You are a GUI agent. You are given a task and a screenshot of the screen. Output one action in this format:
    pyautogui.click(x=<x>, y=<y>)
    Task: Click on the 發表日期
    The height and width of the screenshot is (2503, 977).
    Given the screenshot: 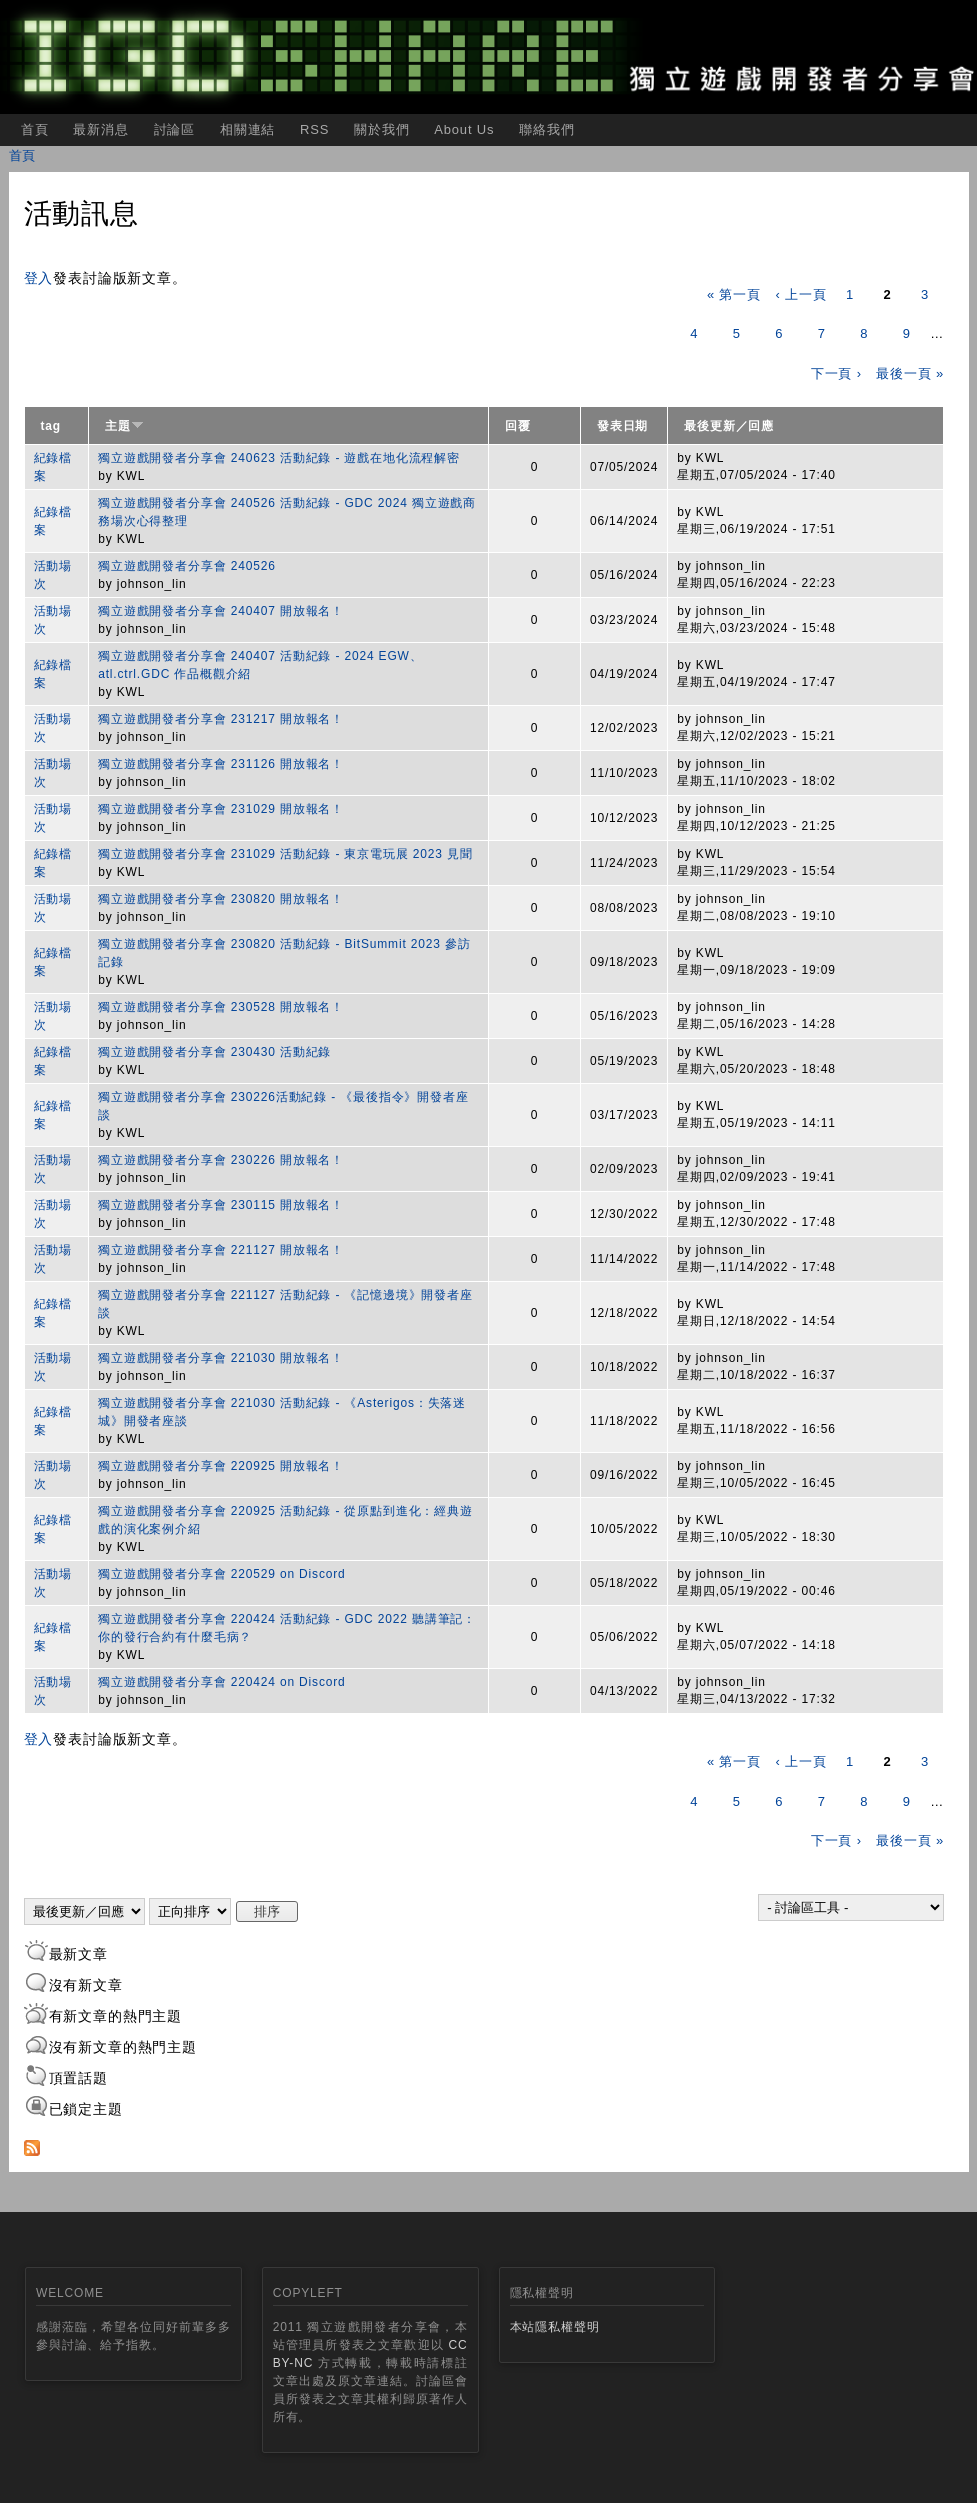 What is the action you would take?
    pyautogui.click(x=622, y=426)
    